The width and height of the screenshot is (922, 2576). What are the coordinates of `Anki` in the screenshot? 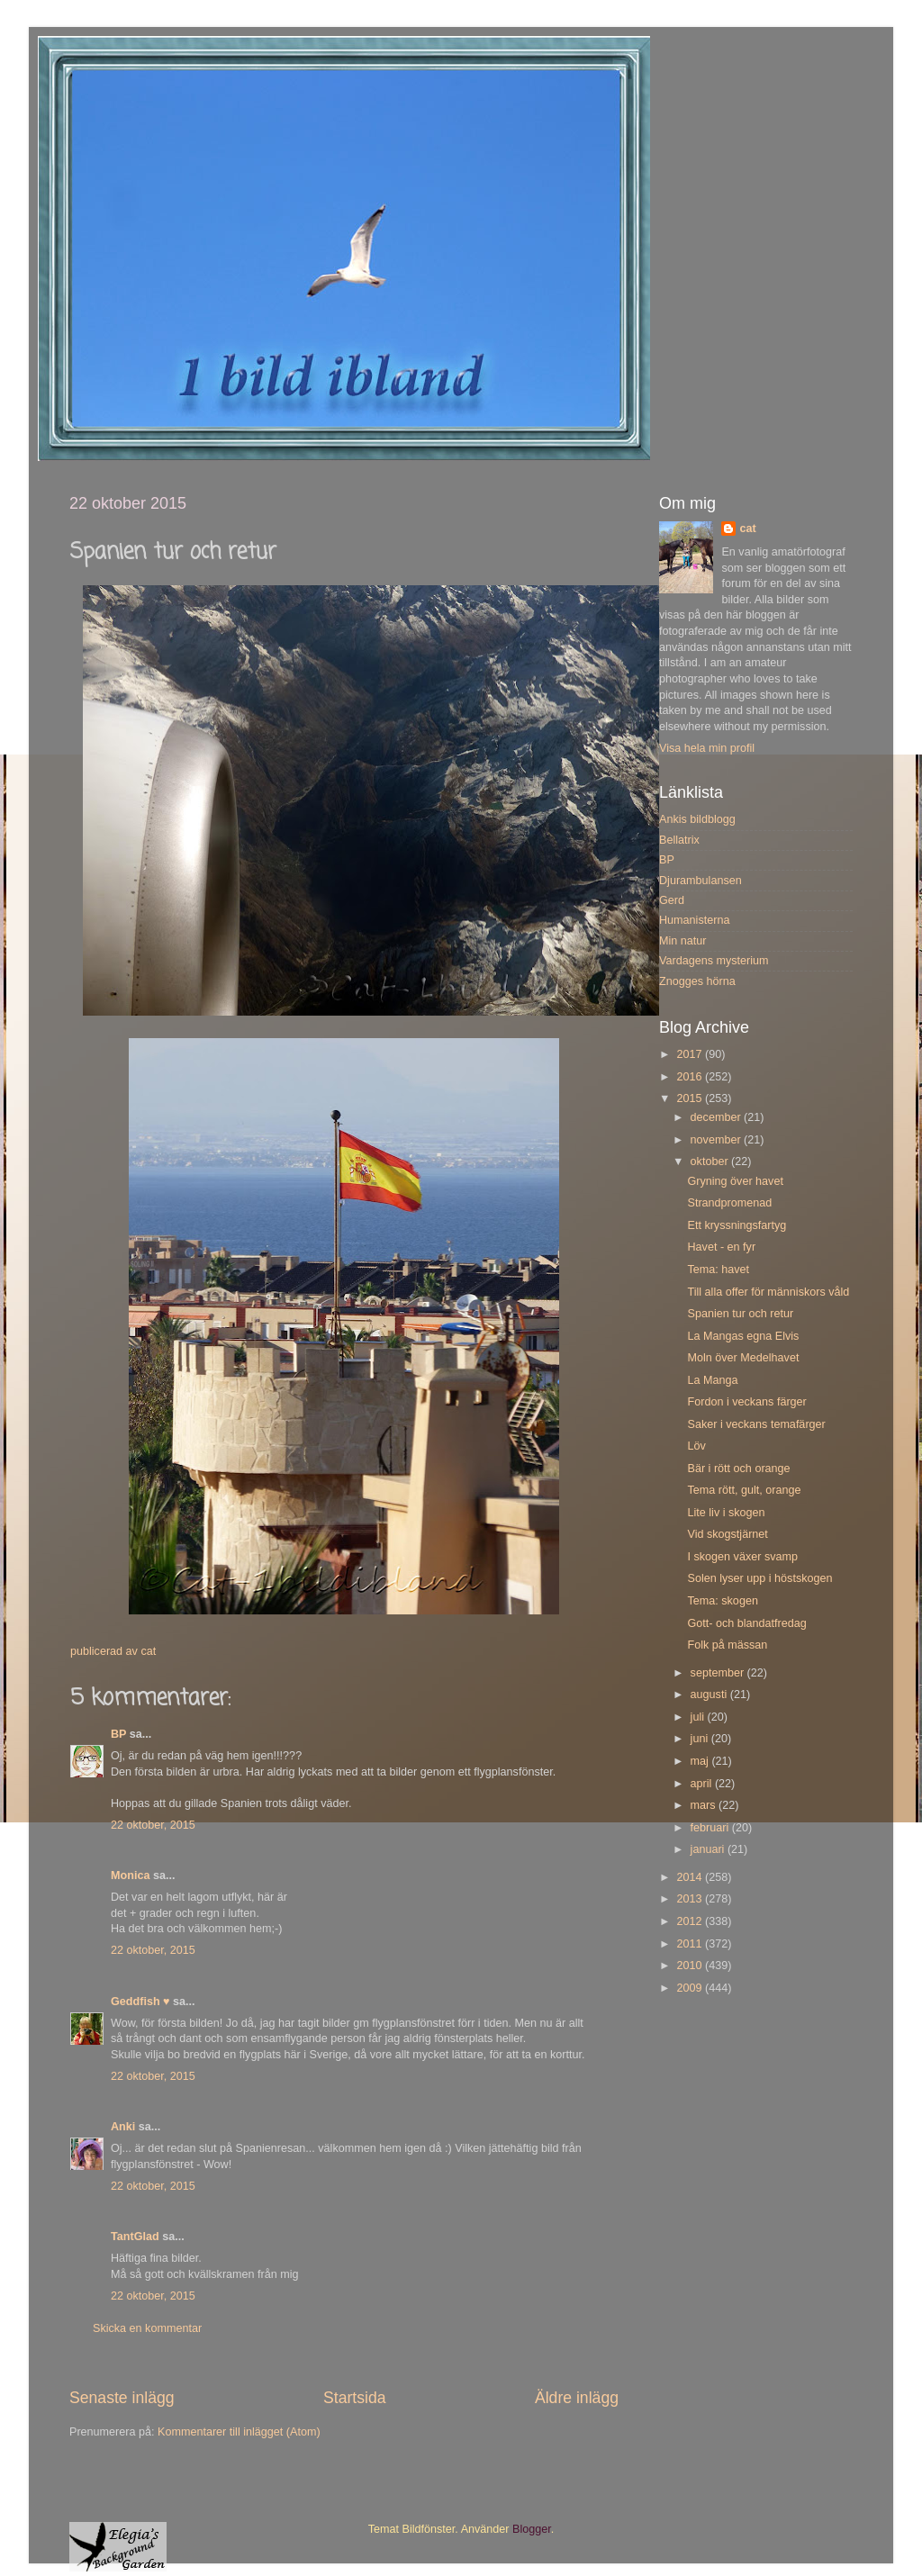 It's located at (123, 2126).